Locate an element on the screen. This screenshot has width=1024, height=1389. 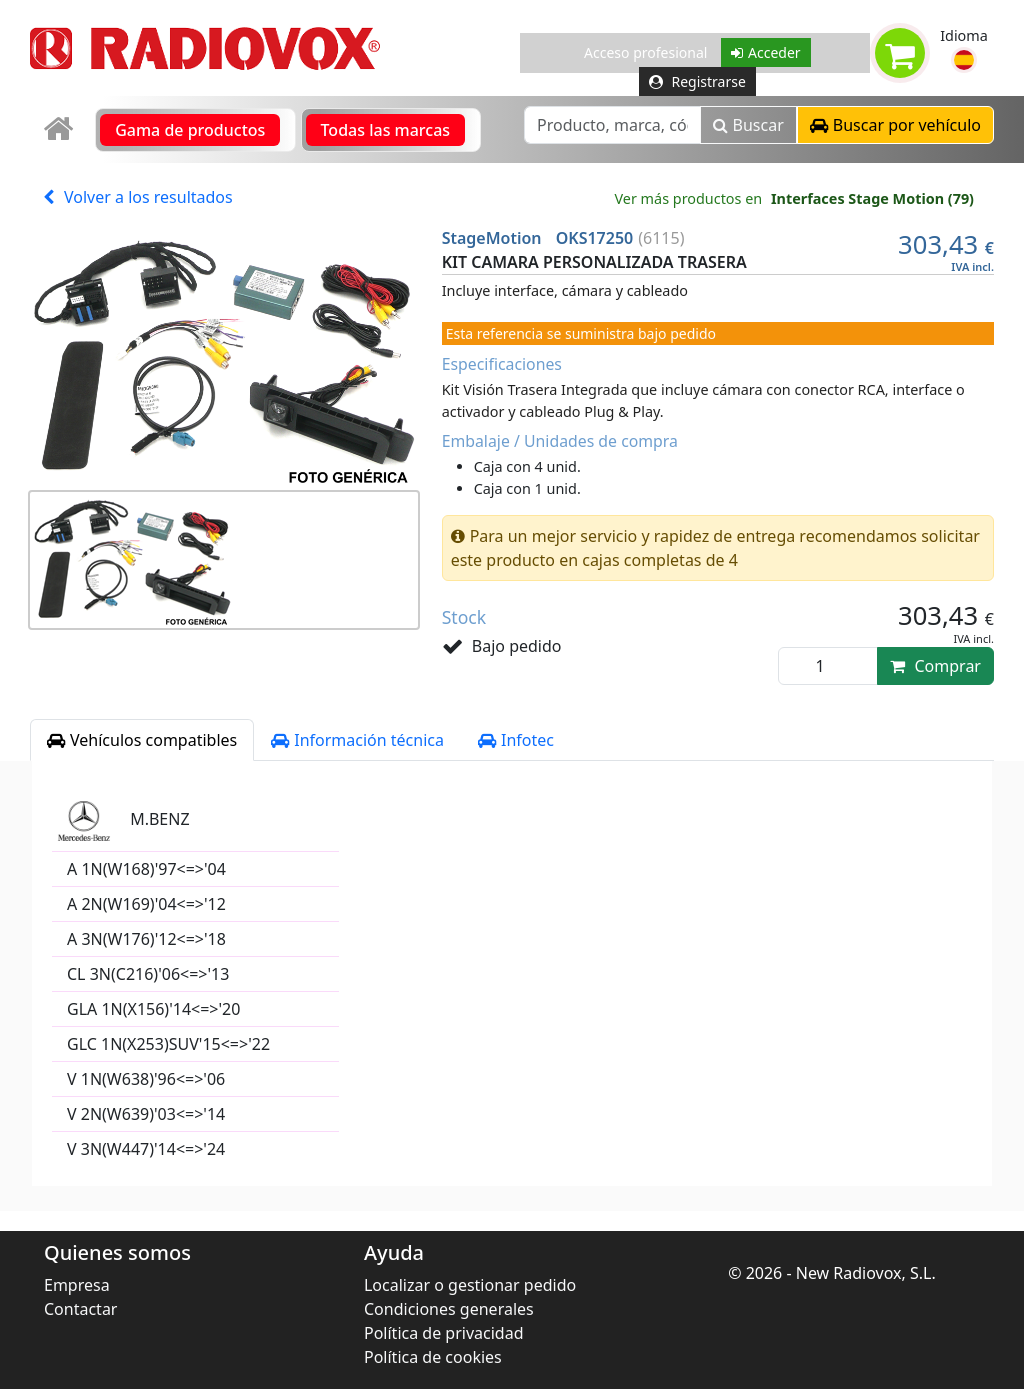
Infotec [tab] is located at coordinates (516, 740).